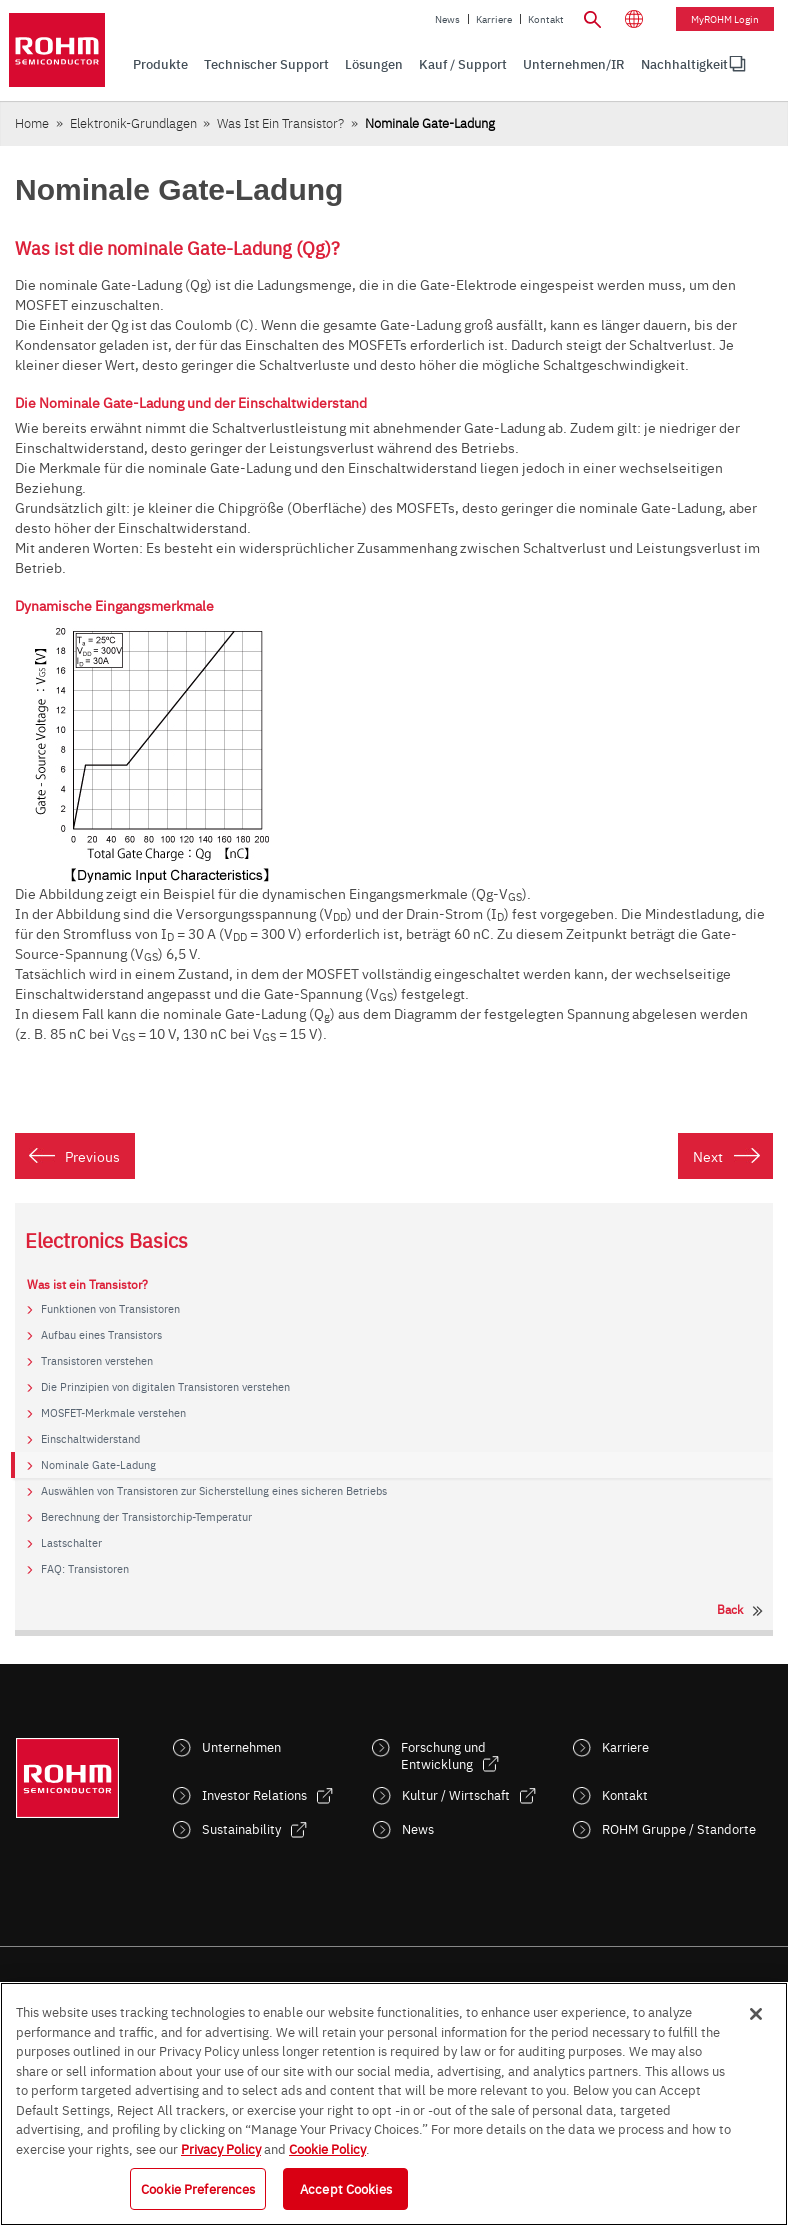  Describe the element at coordinates (214, 1491) in the screenshot. I see `Auswählen von Transistoren zur Sicherstellung eines sicheren Betriebs` at that location.